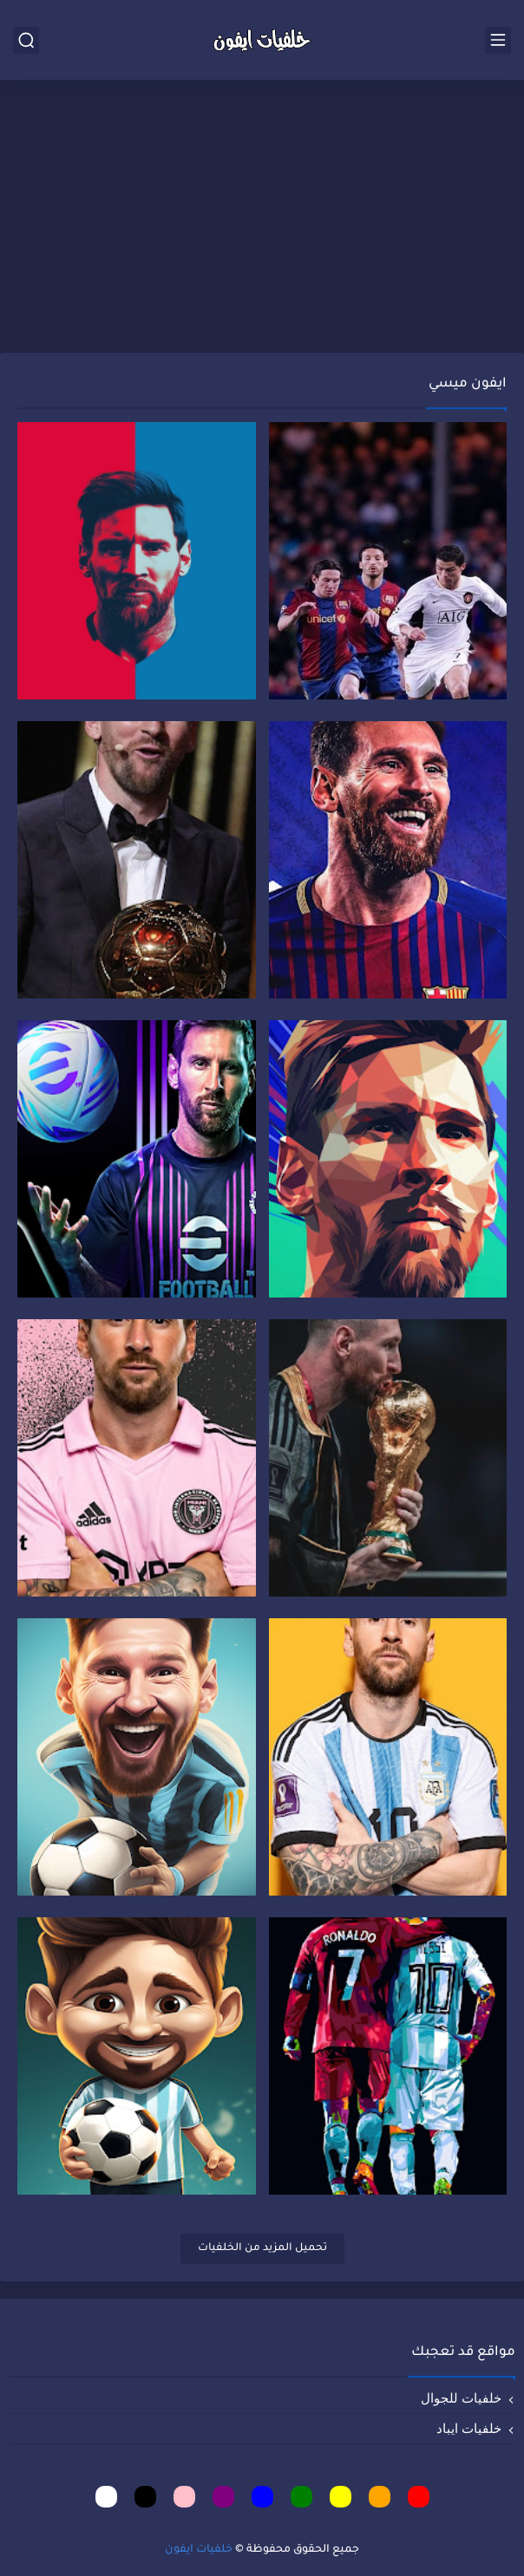 The image size is (524, 2576). Describe the element at coordinates (26, 40) in the screenshot. I see `[بحث]` at that location.